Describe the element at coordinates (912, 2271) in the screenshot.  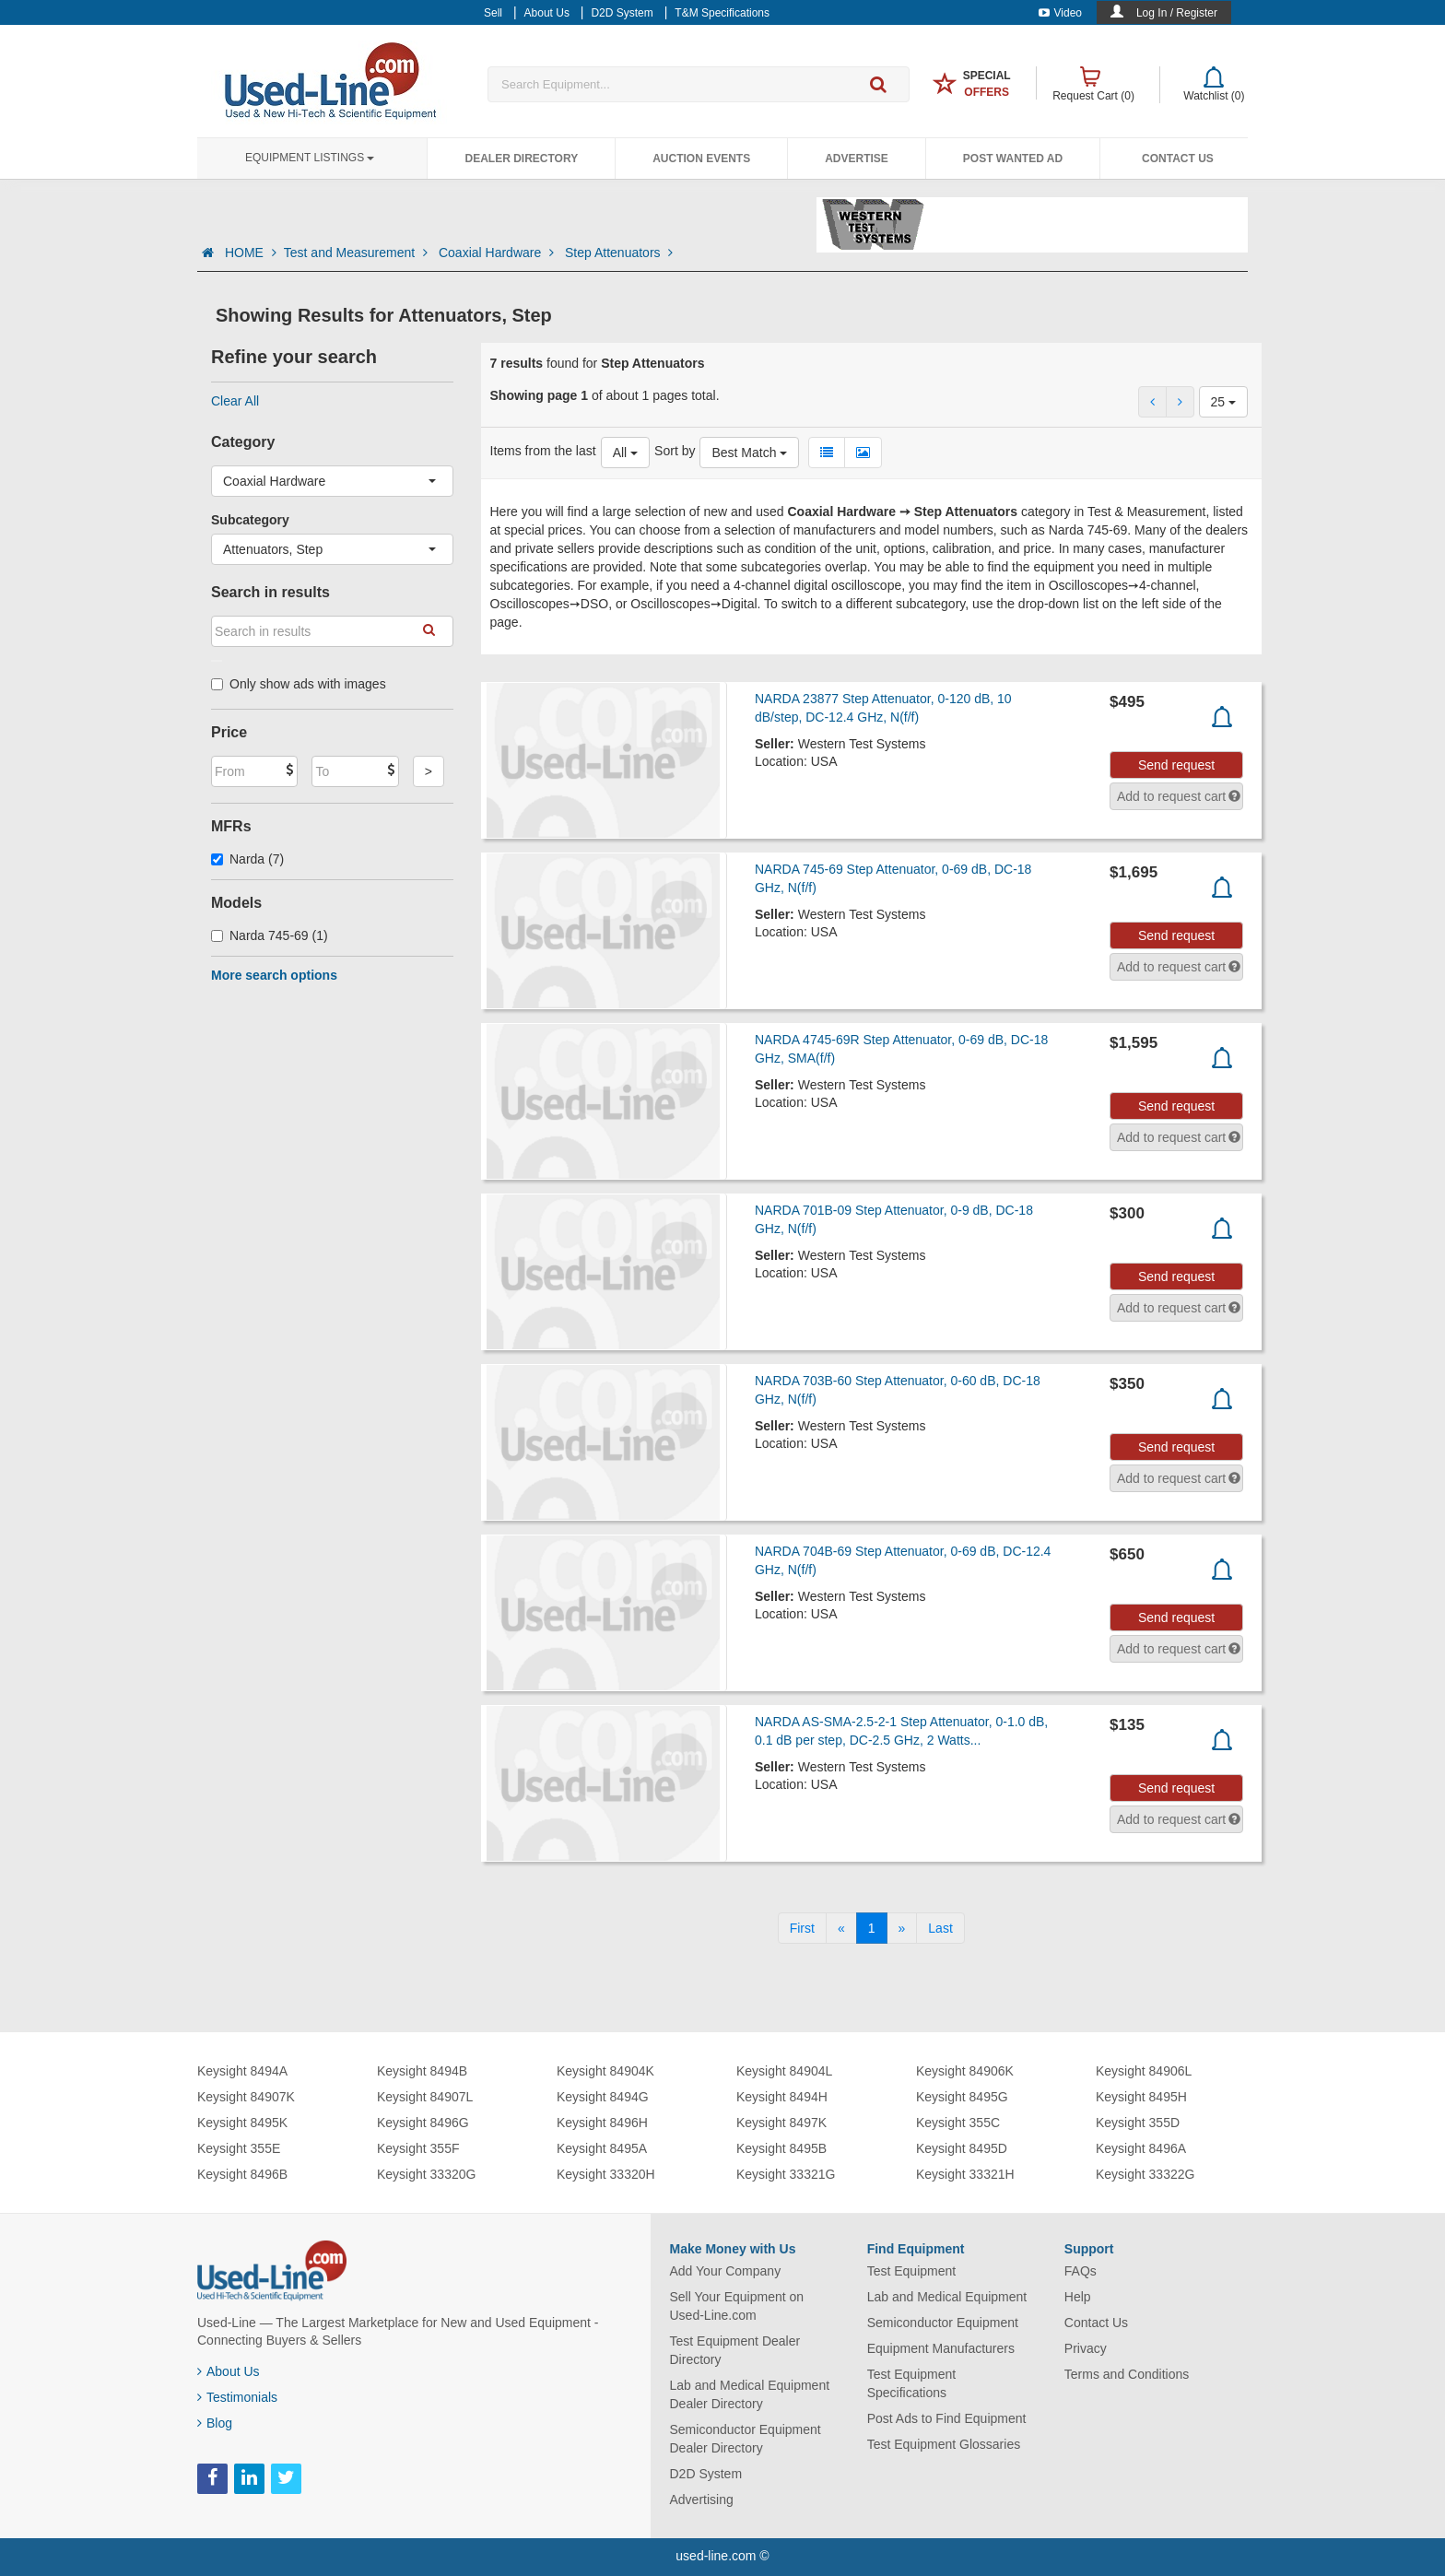
I see `Test Equipment` at that location.